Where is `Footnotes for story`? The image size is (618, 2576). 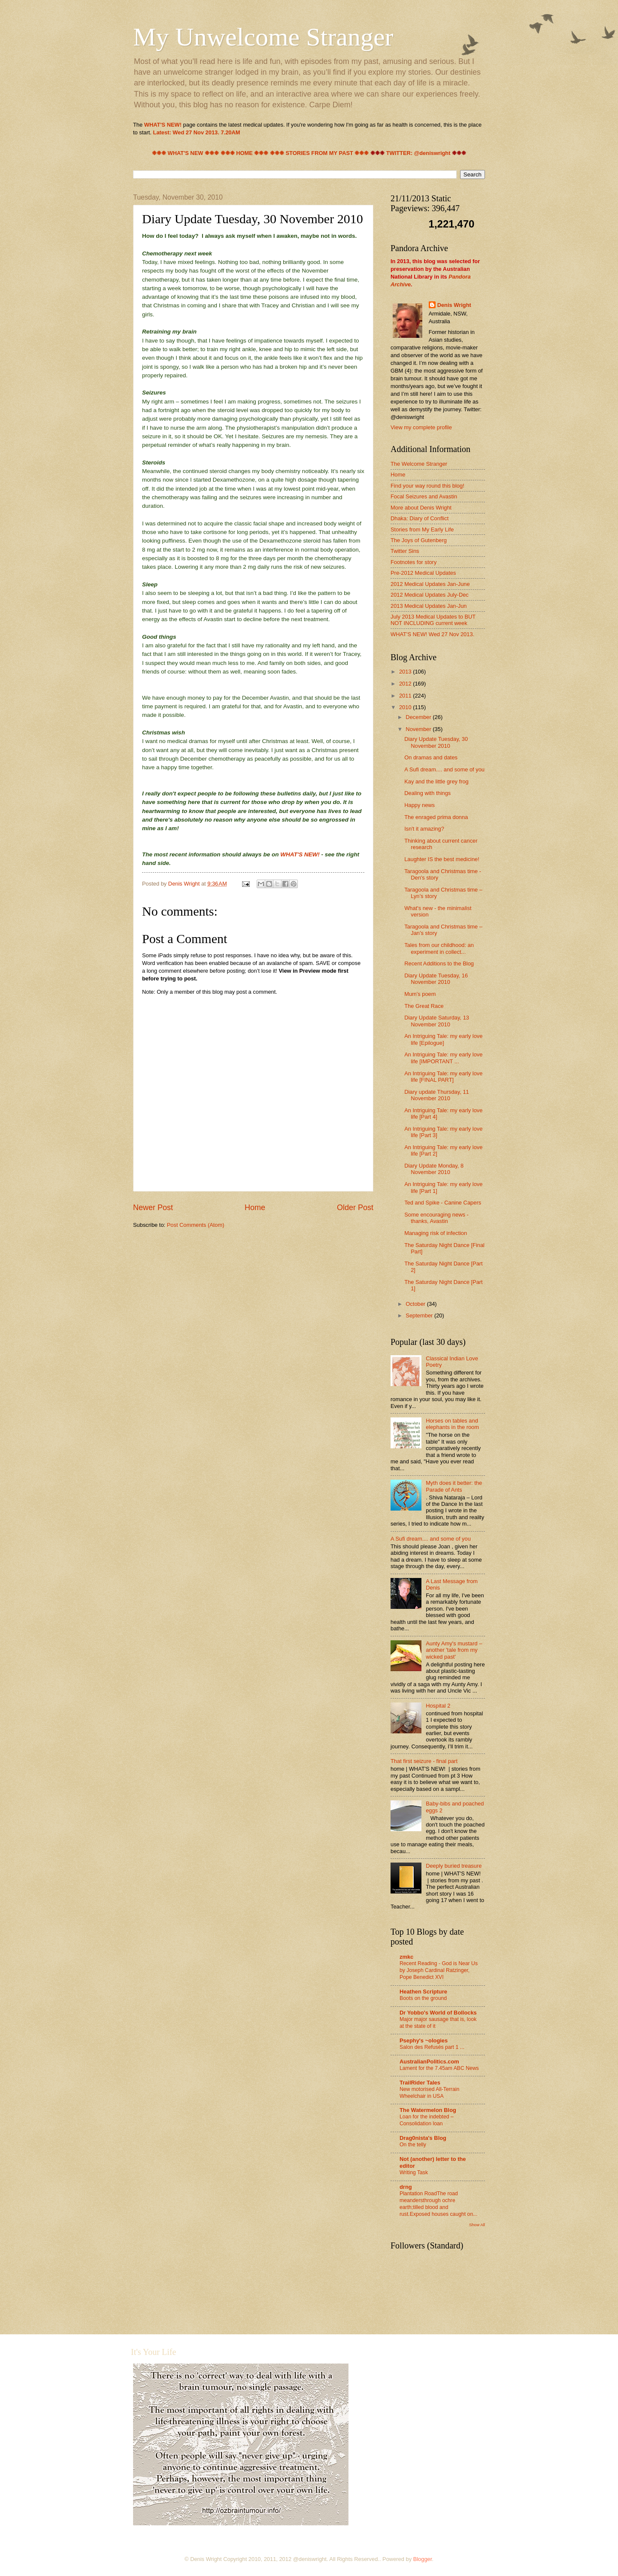 Footnotes for story is located at coordinates (413, 562).